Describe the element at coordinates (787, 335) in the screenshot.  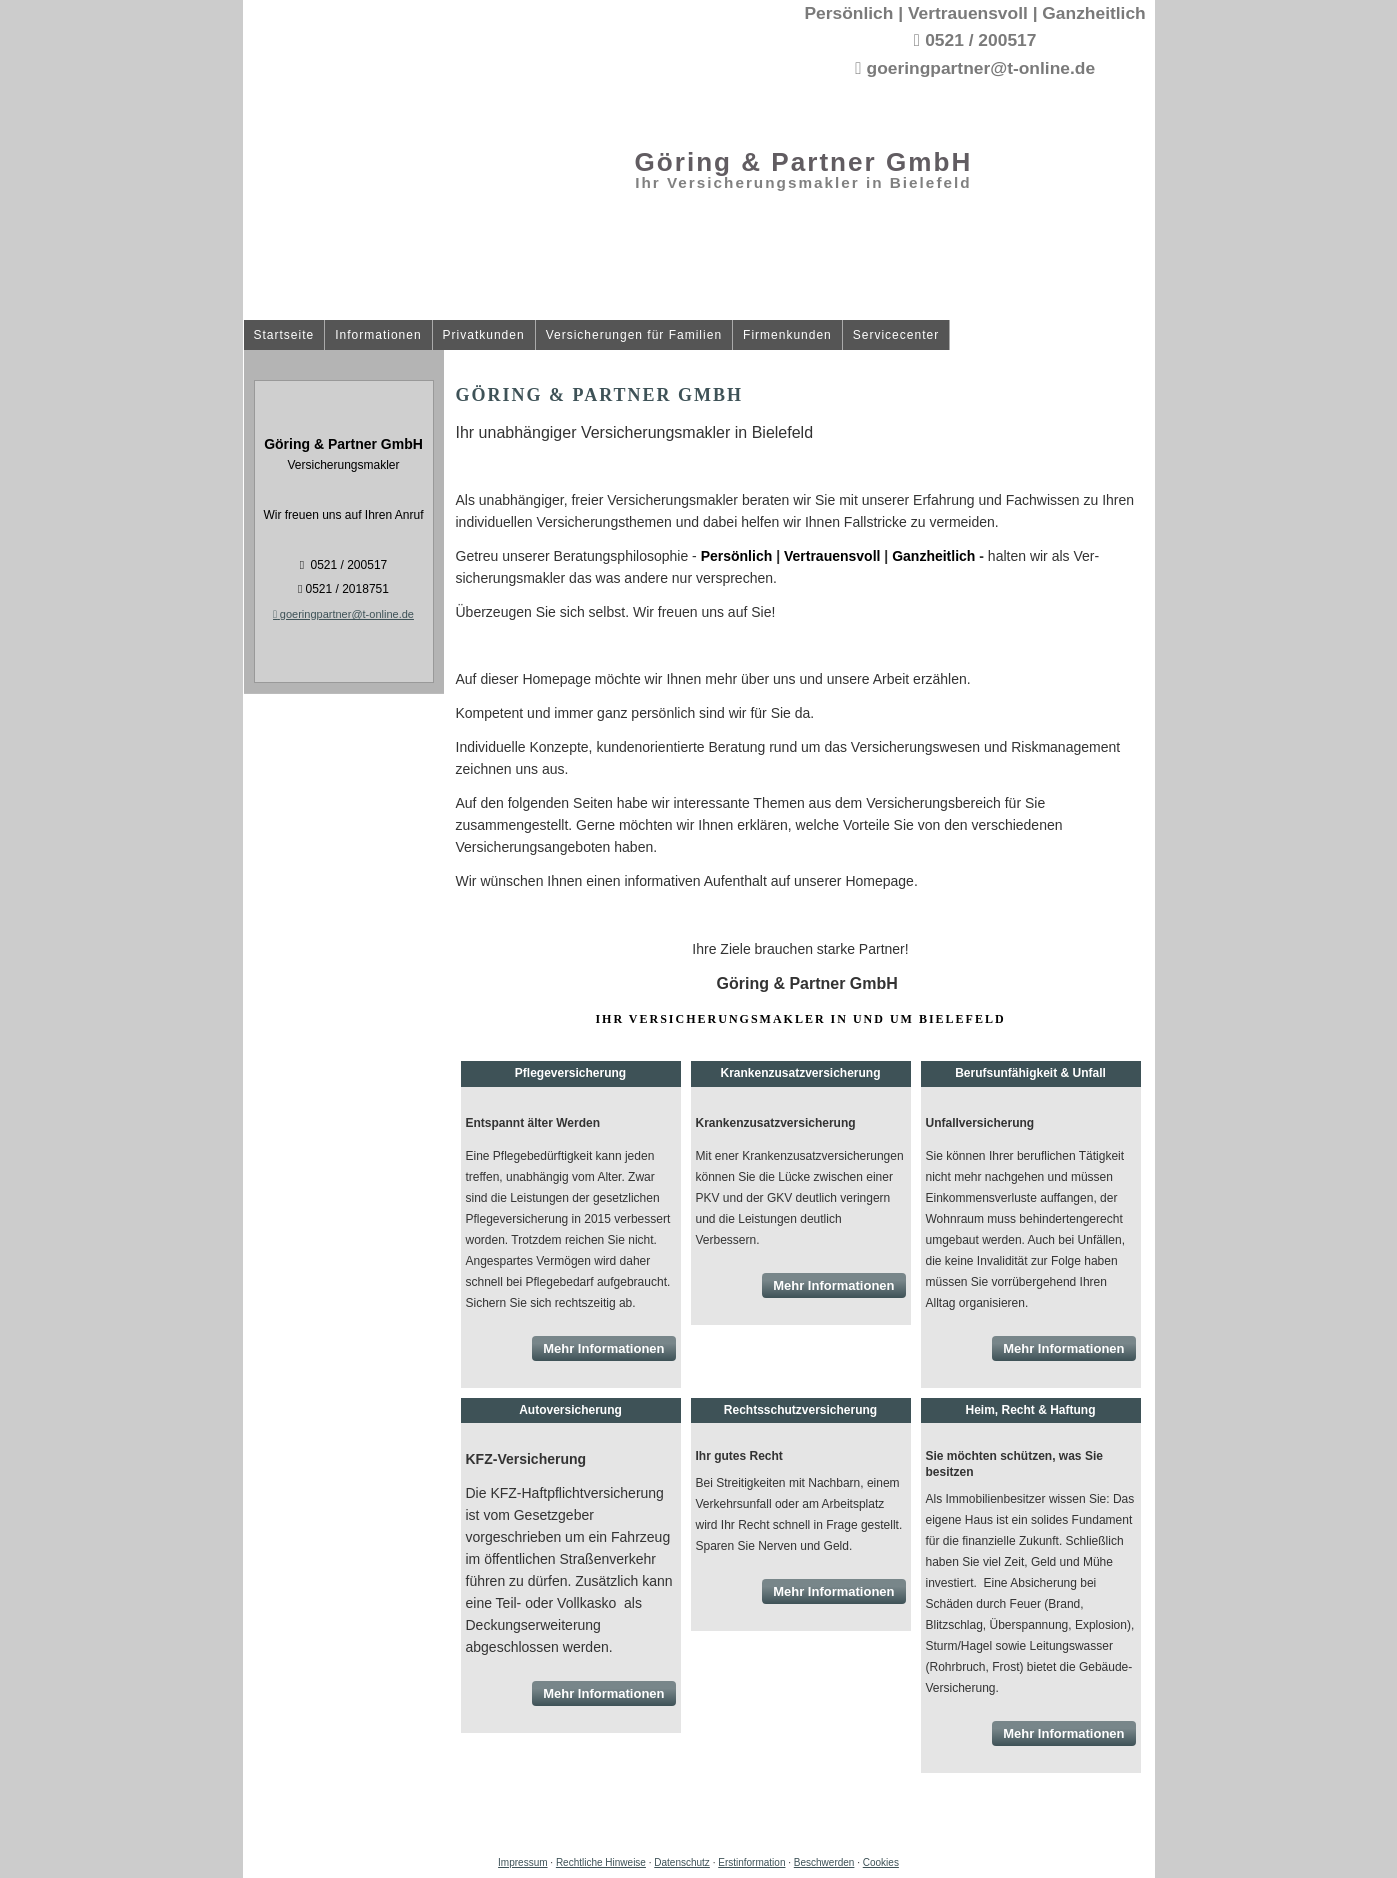
I see `Firmenkunden [menuitem]` at that location.